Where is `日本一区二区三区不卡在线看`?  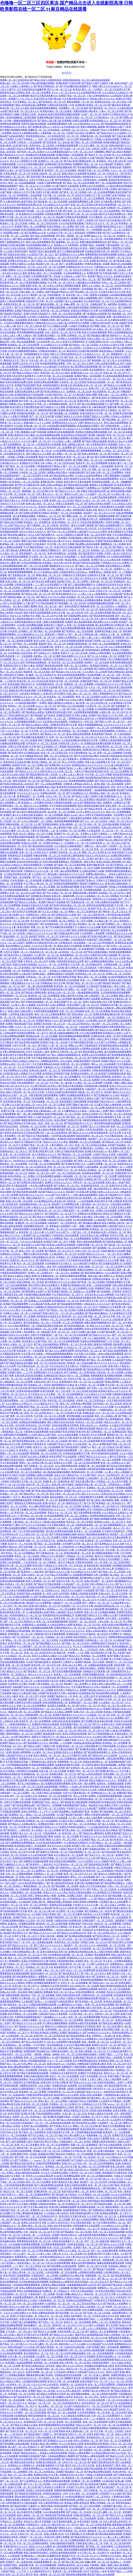 日本一区二区三区不卡在线看 is located at coordinates (42, 687).